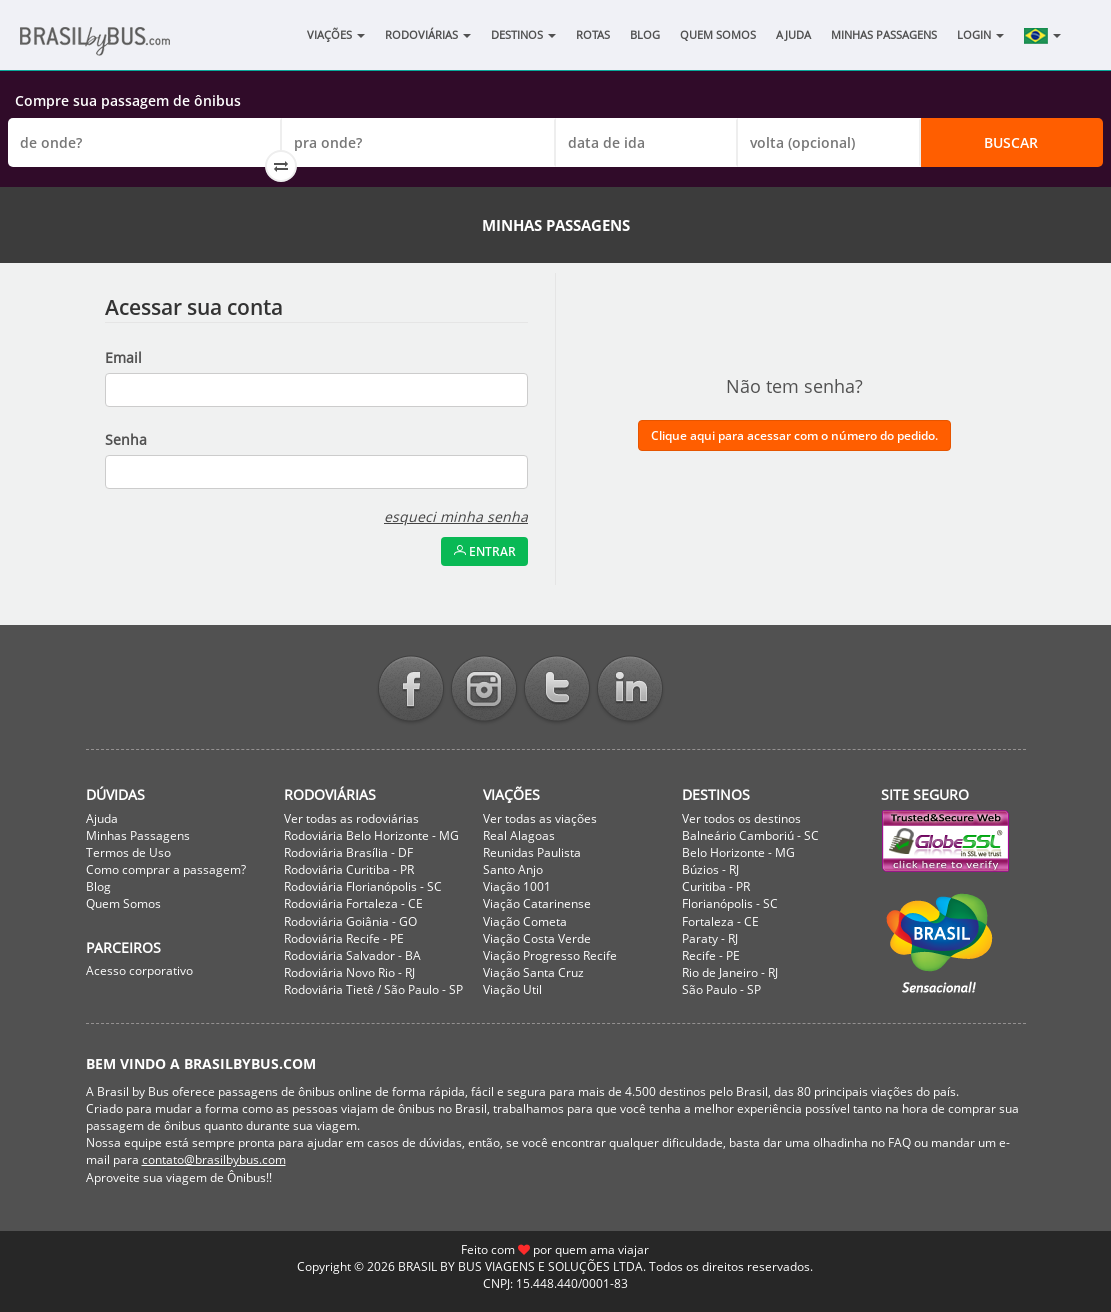 The image size is (1111, 1312). Describe the element at coordinates (537, 938) in the screenshot. I see `Viação Costa Verde` at that location.